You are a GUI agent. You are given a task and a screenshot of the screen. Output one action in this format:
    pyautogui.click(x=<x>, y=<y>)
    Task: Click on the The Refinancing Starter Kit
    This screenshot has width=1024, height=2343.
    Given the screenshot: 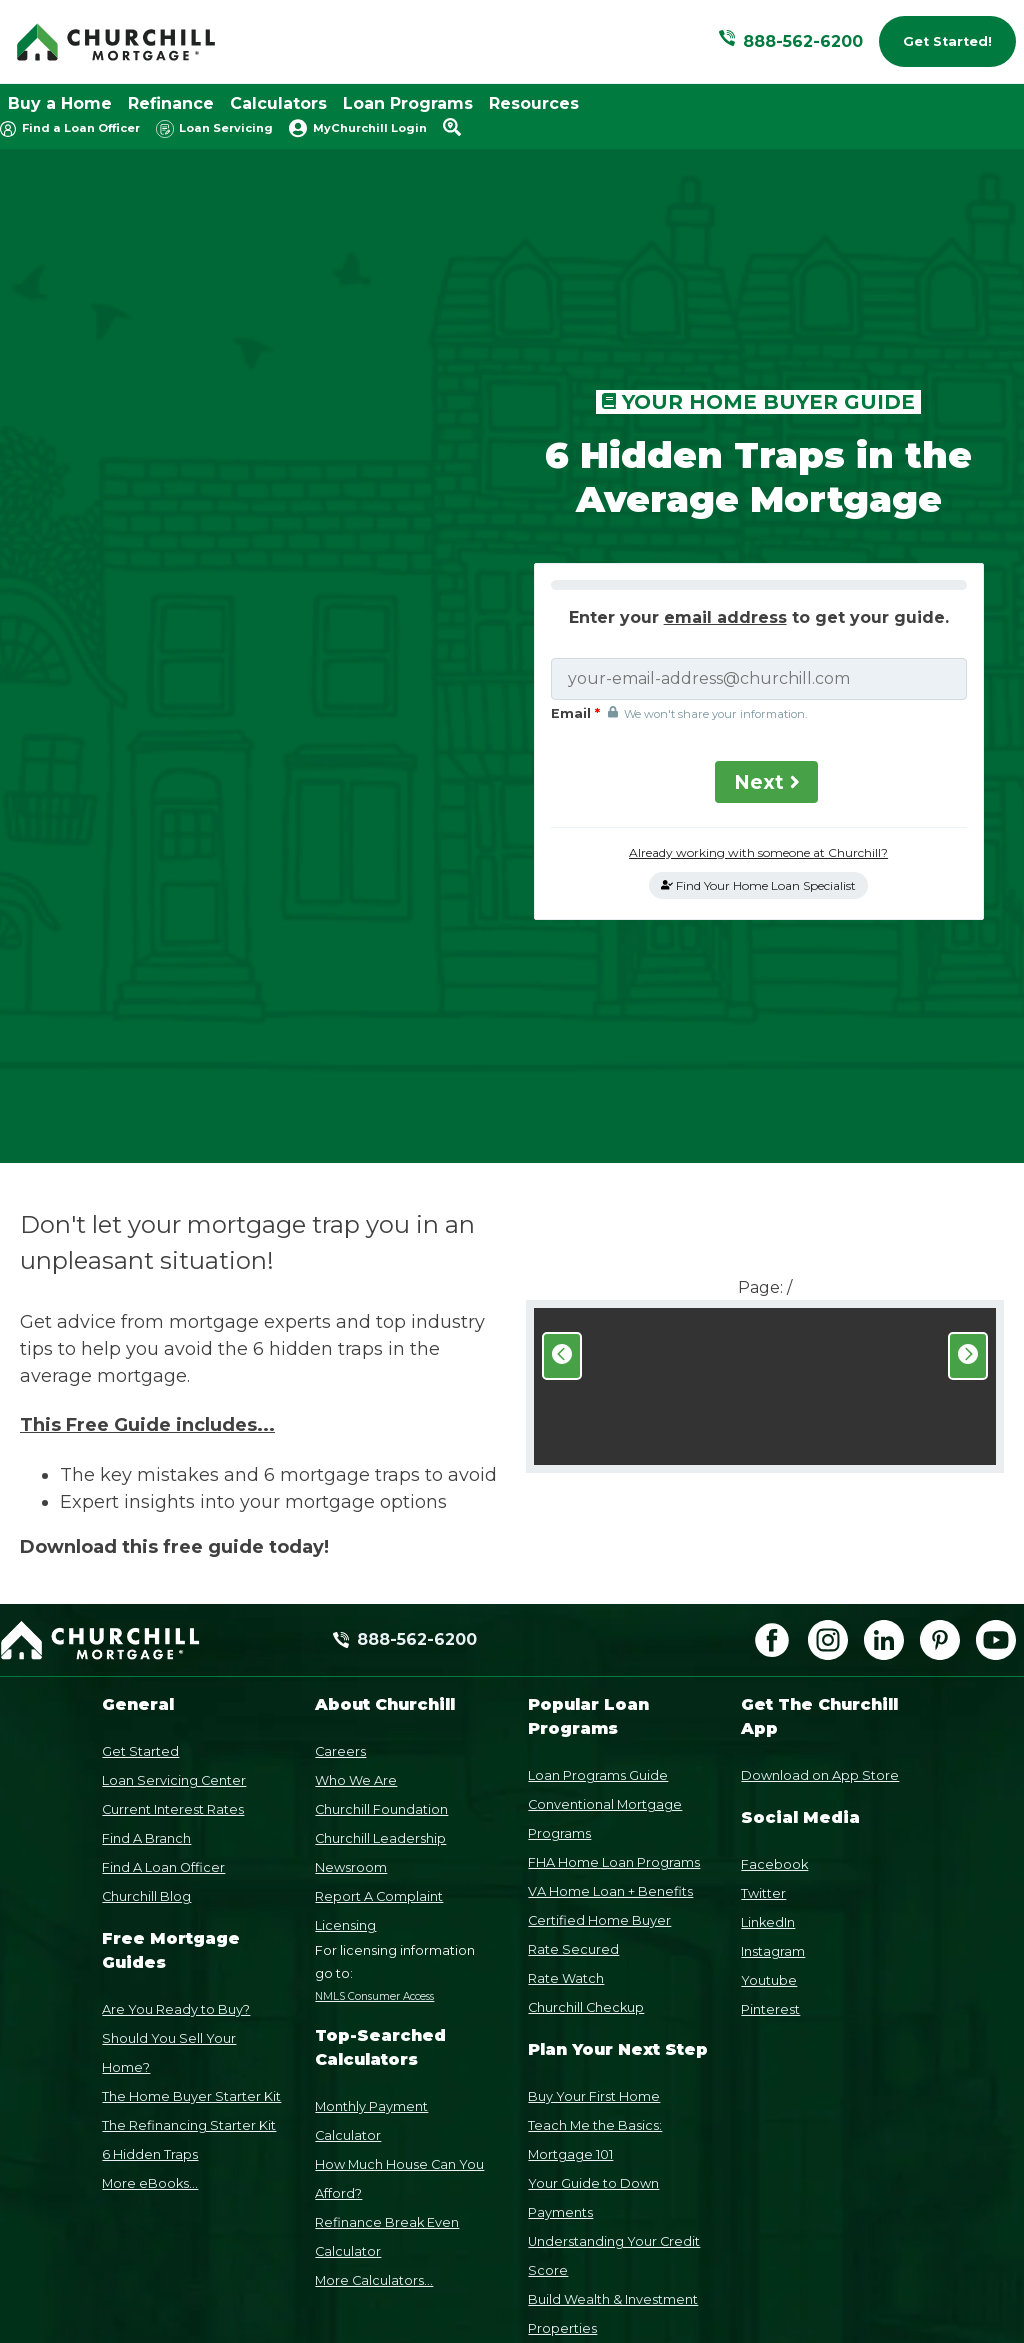 What is the action you would take?
    pyautogui.click(x=189, y=1785)
    